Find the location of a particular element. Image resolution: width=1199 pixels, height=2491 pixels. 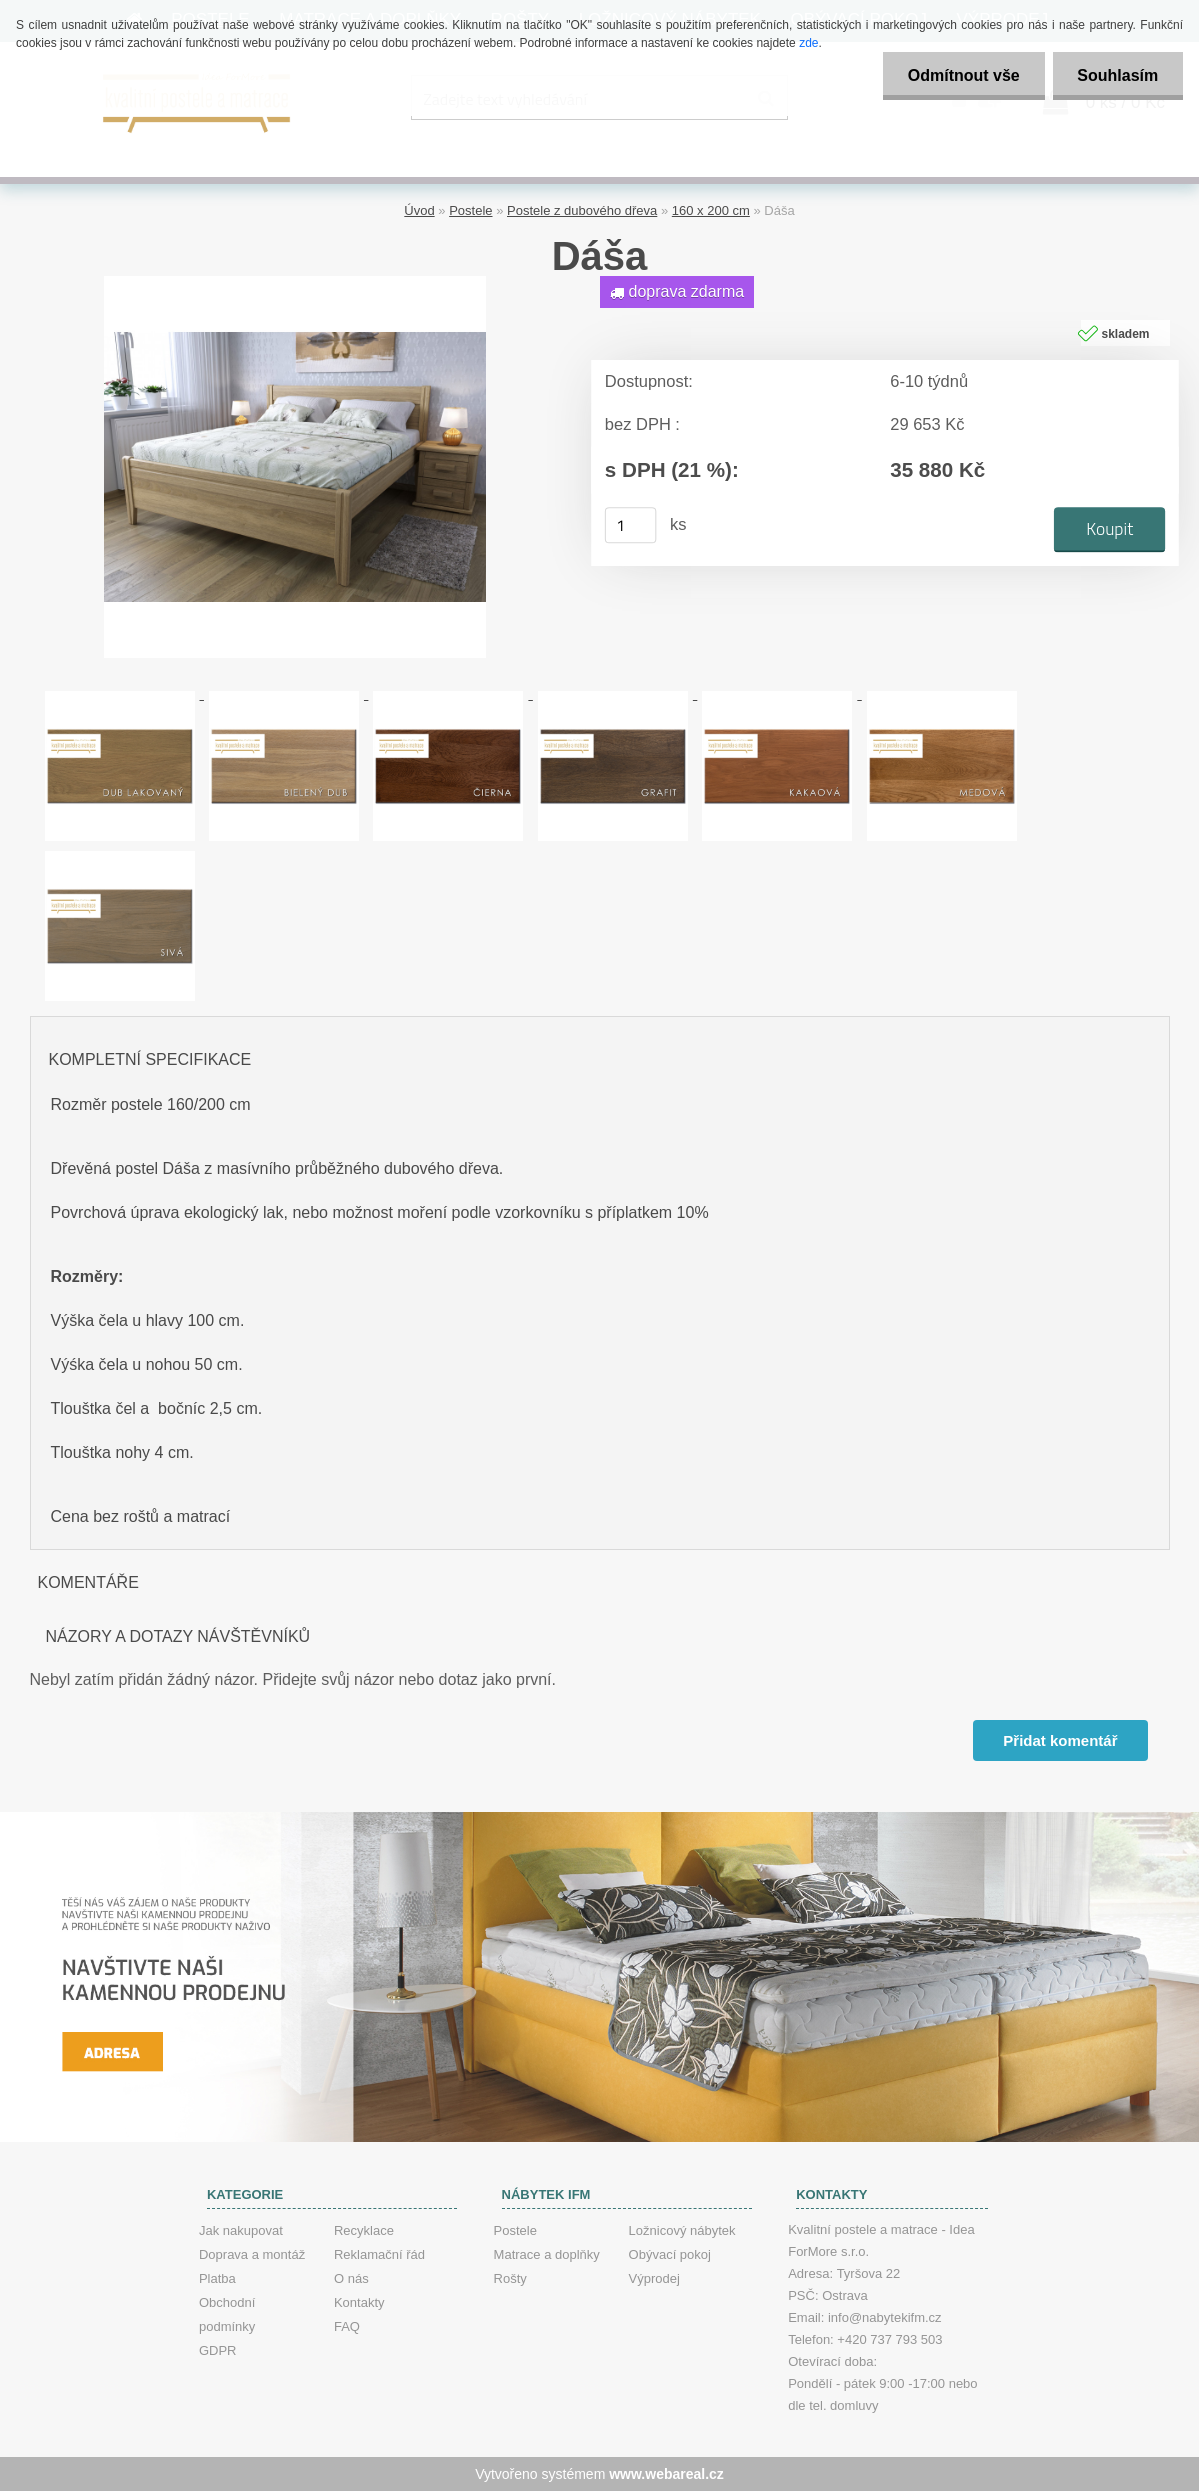

Jak nakupovat is located at coordinates (241, 2230).